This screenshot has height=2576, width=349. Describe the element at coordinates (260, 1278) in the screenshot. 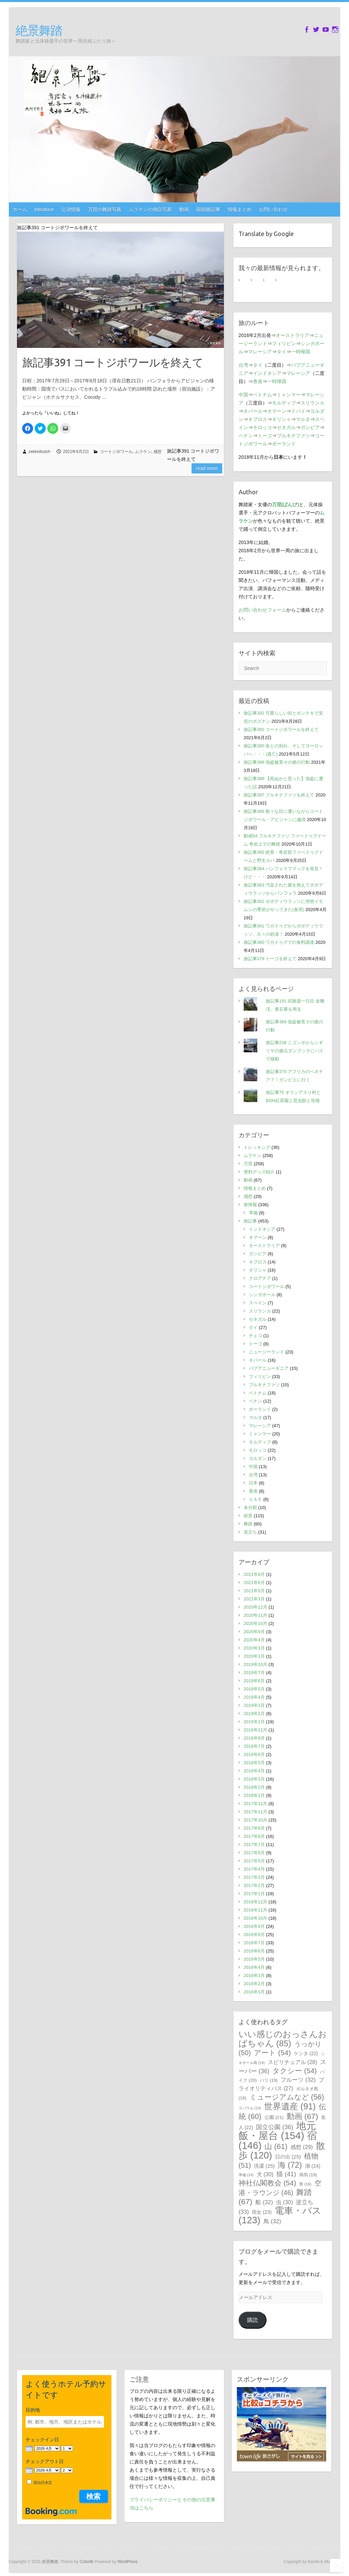

I see `クロアチア` at that location.